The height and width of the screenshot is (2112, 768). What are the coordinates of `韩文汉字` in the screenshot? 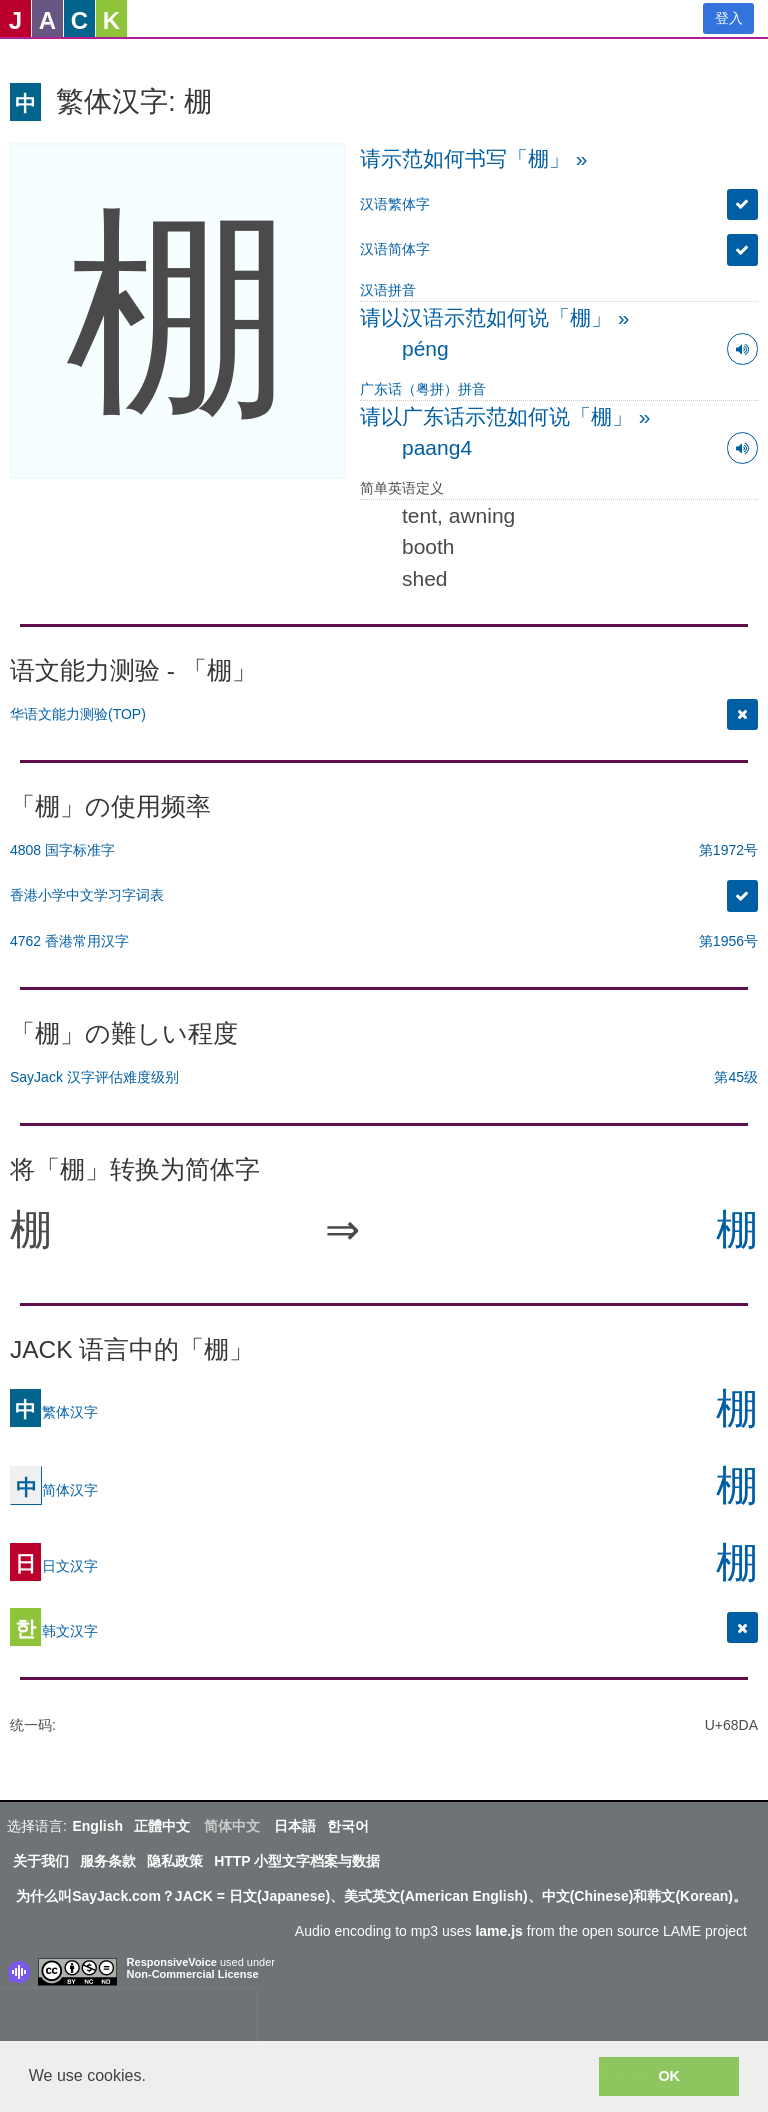 It's located at (54, 1631).